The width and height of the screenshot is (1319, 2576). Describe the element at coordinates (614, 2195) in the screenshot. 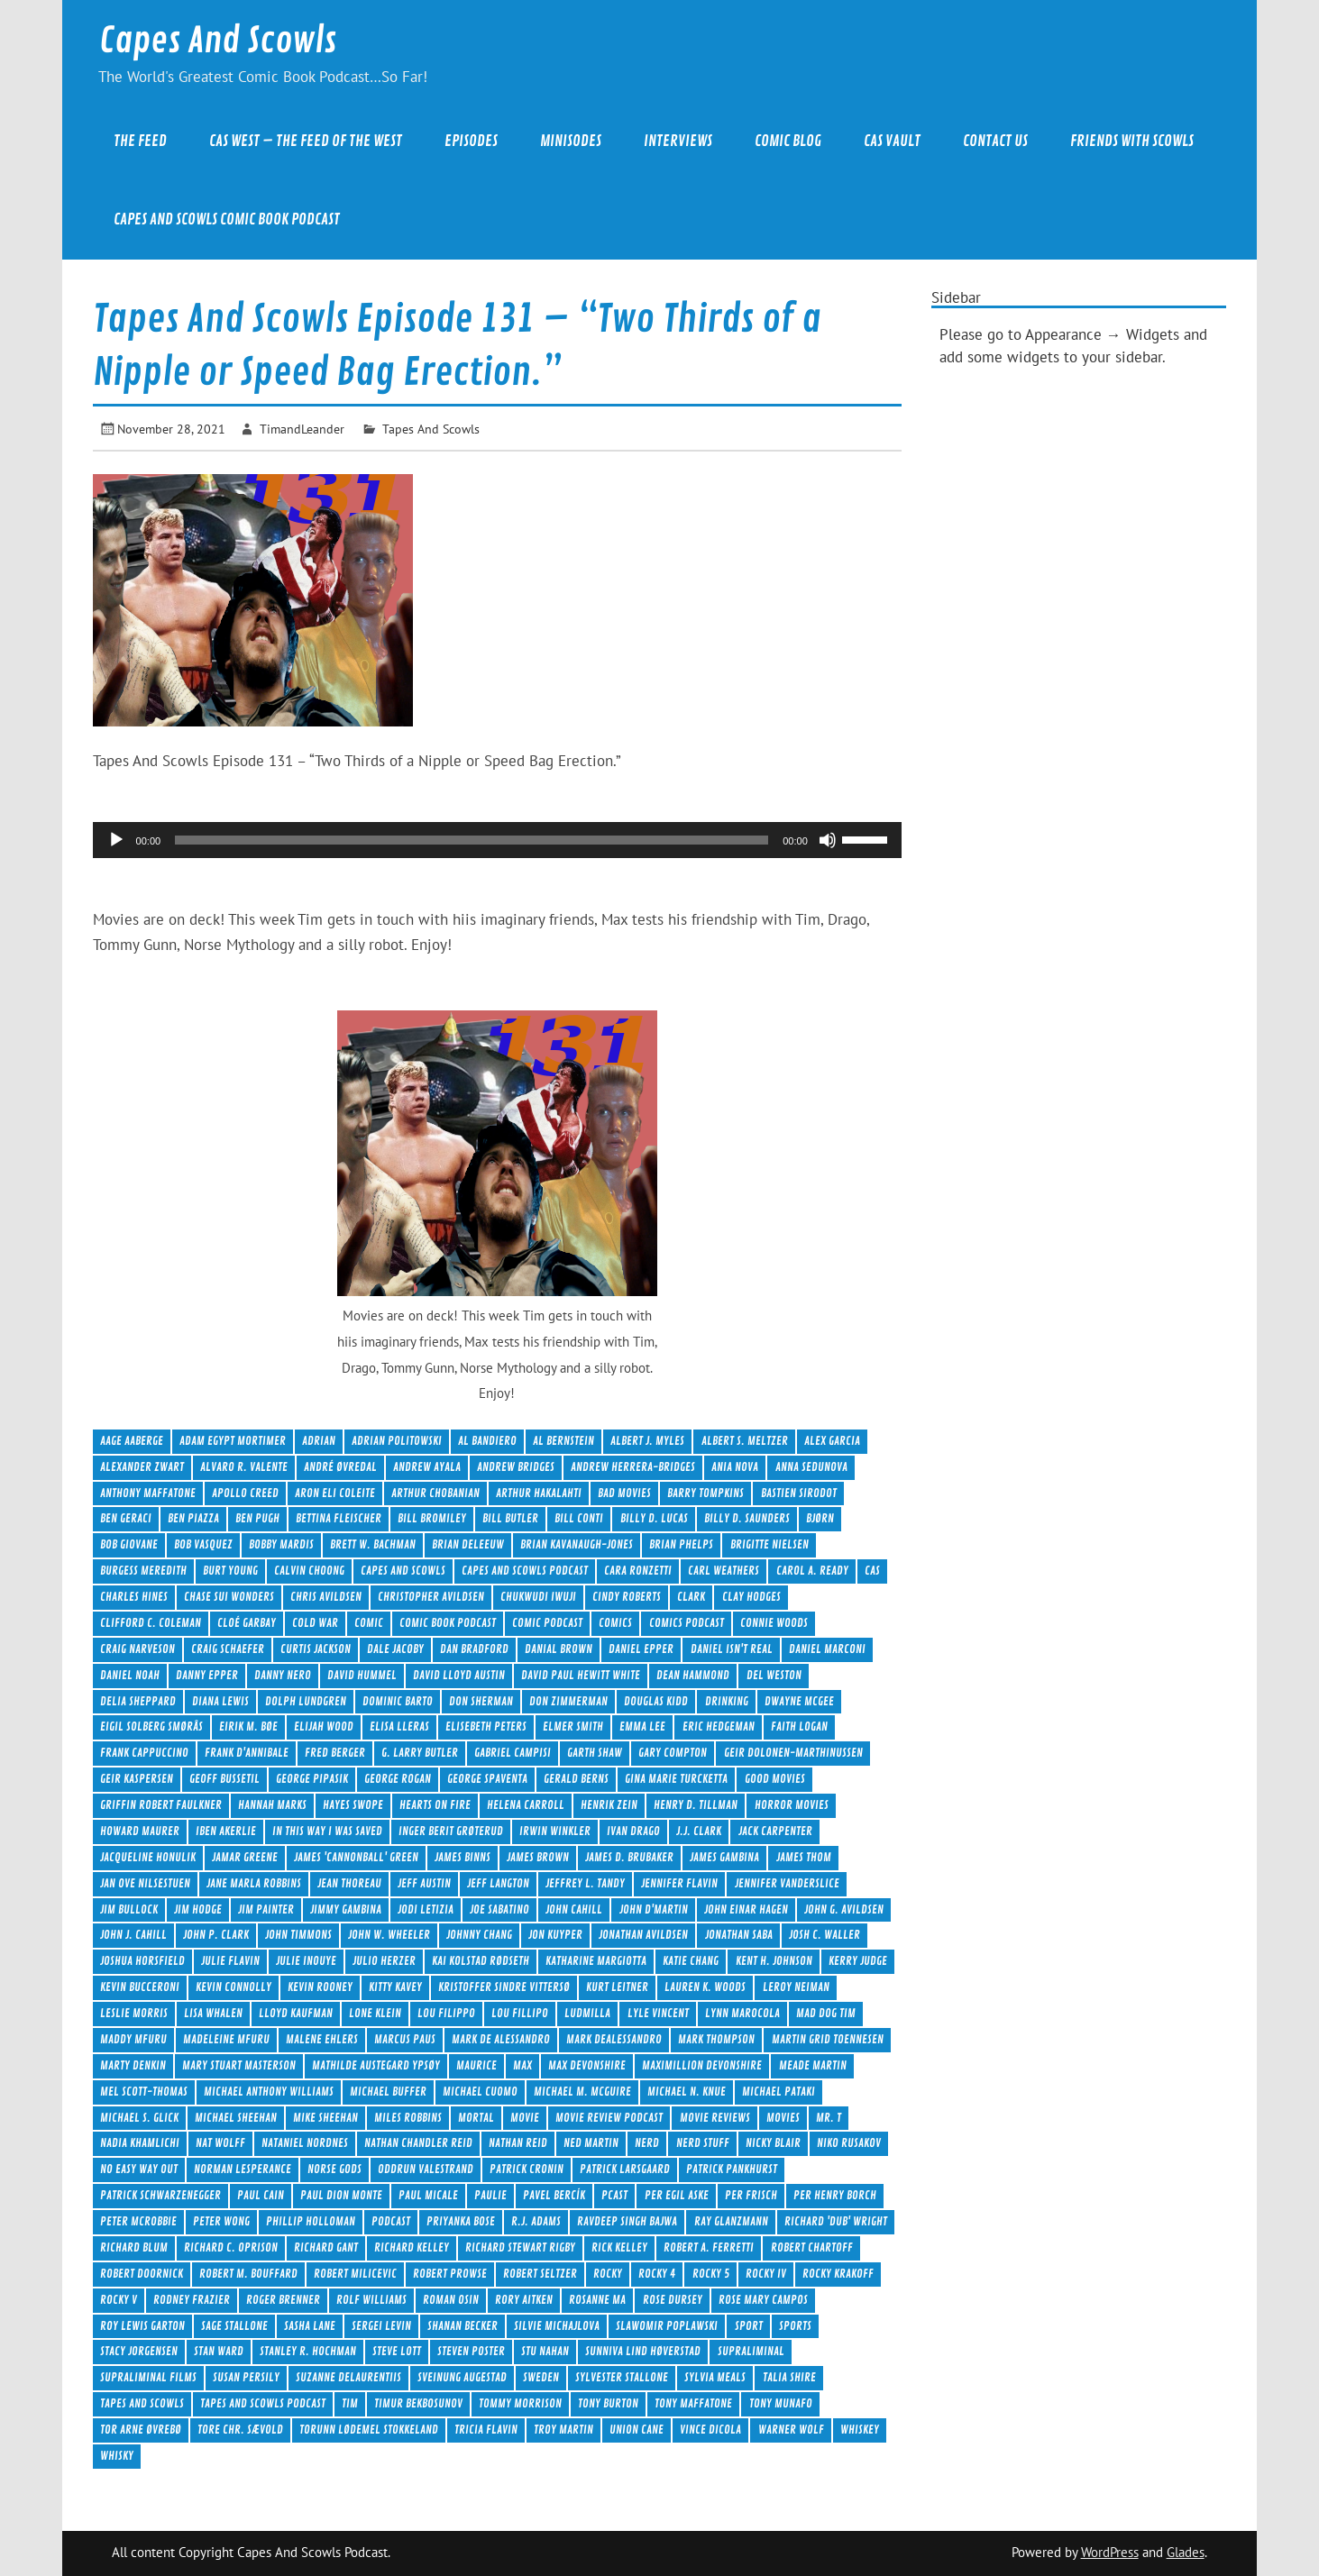

I see `Pcast` at that location.